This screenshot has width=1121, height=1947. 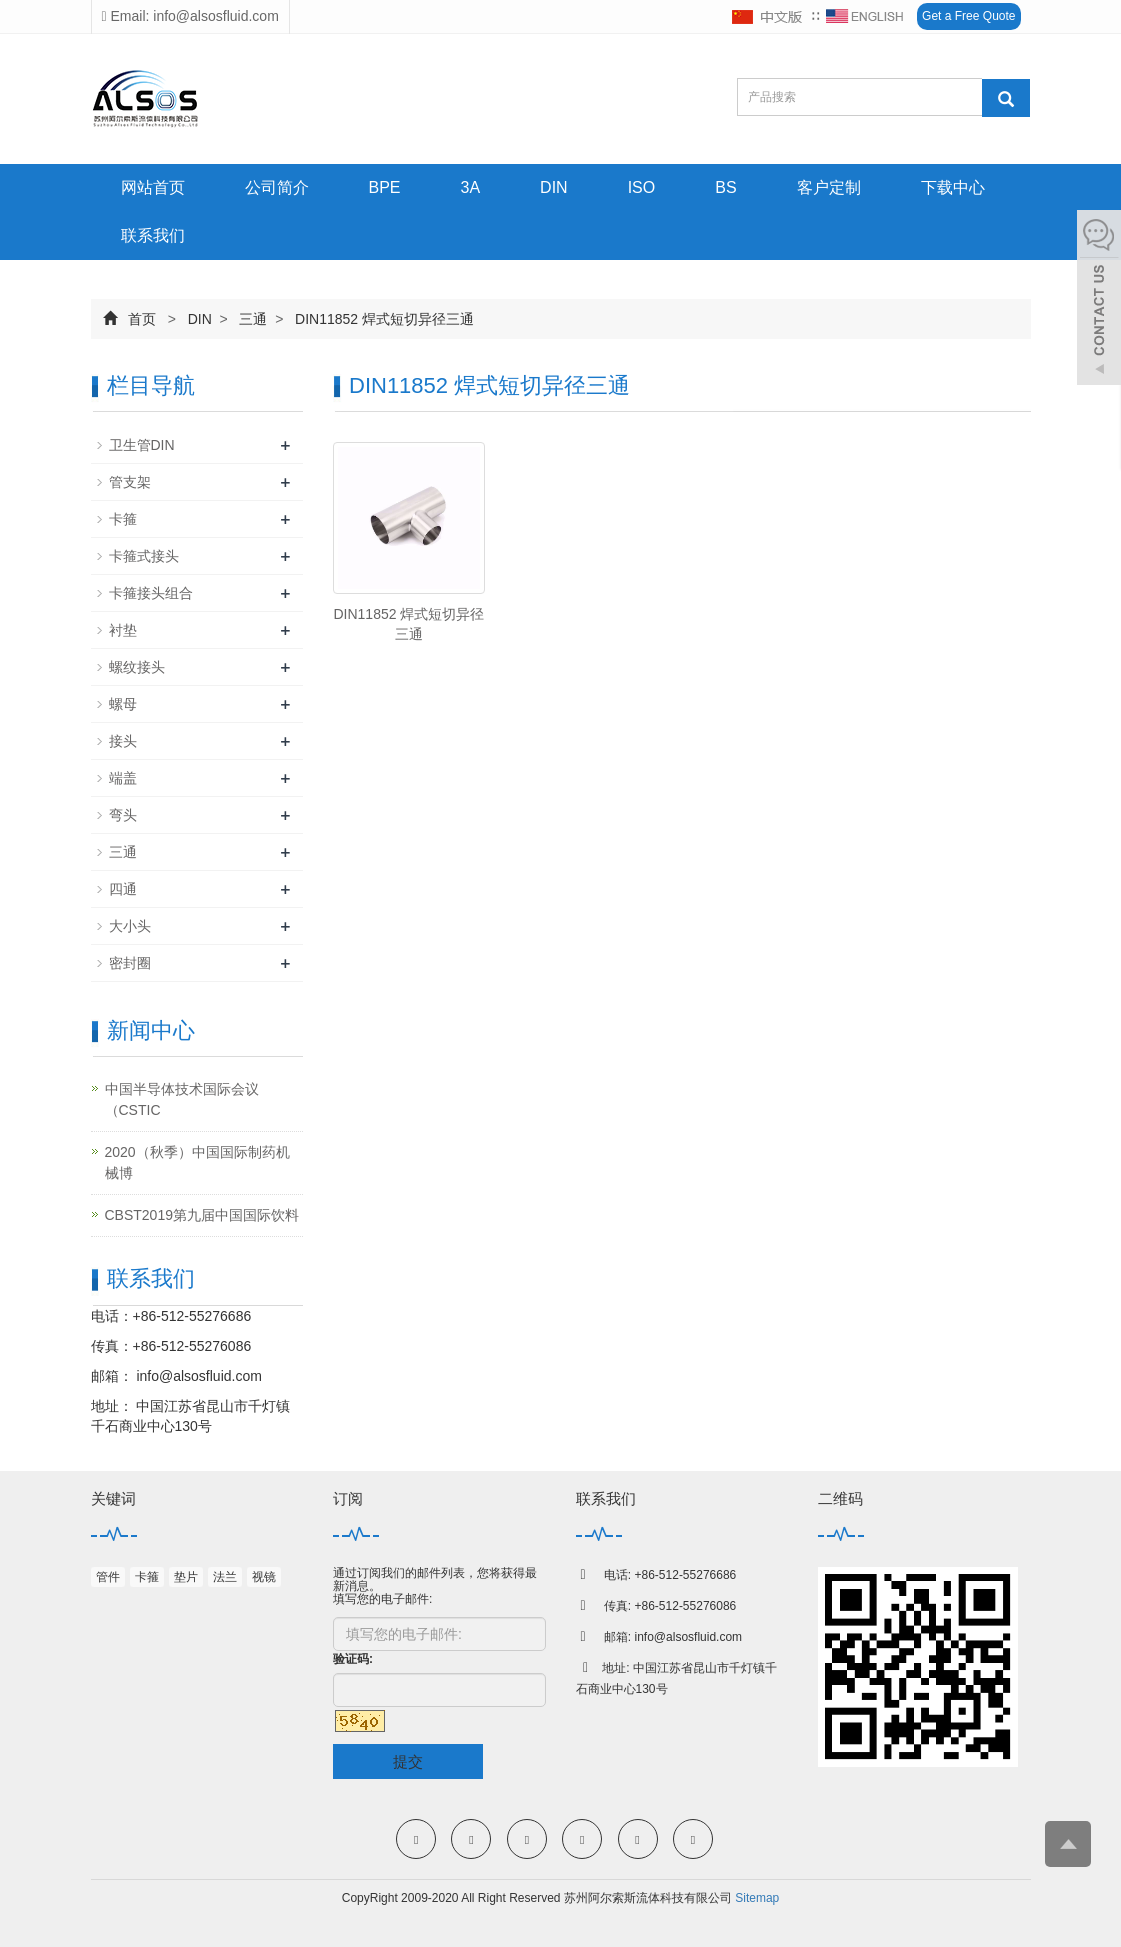 What do you see at coordinates (202, 1215) in the screenshot?
I see `CBST2019第九届中国国际饮料` at bounding box center [202, 1215].